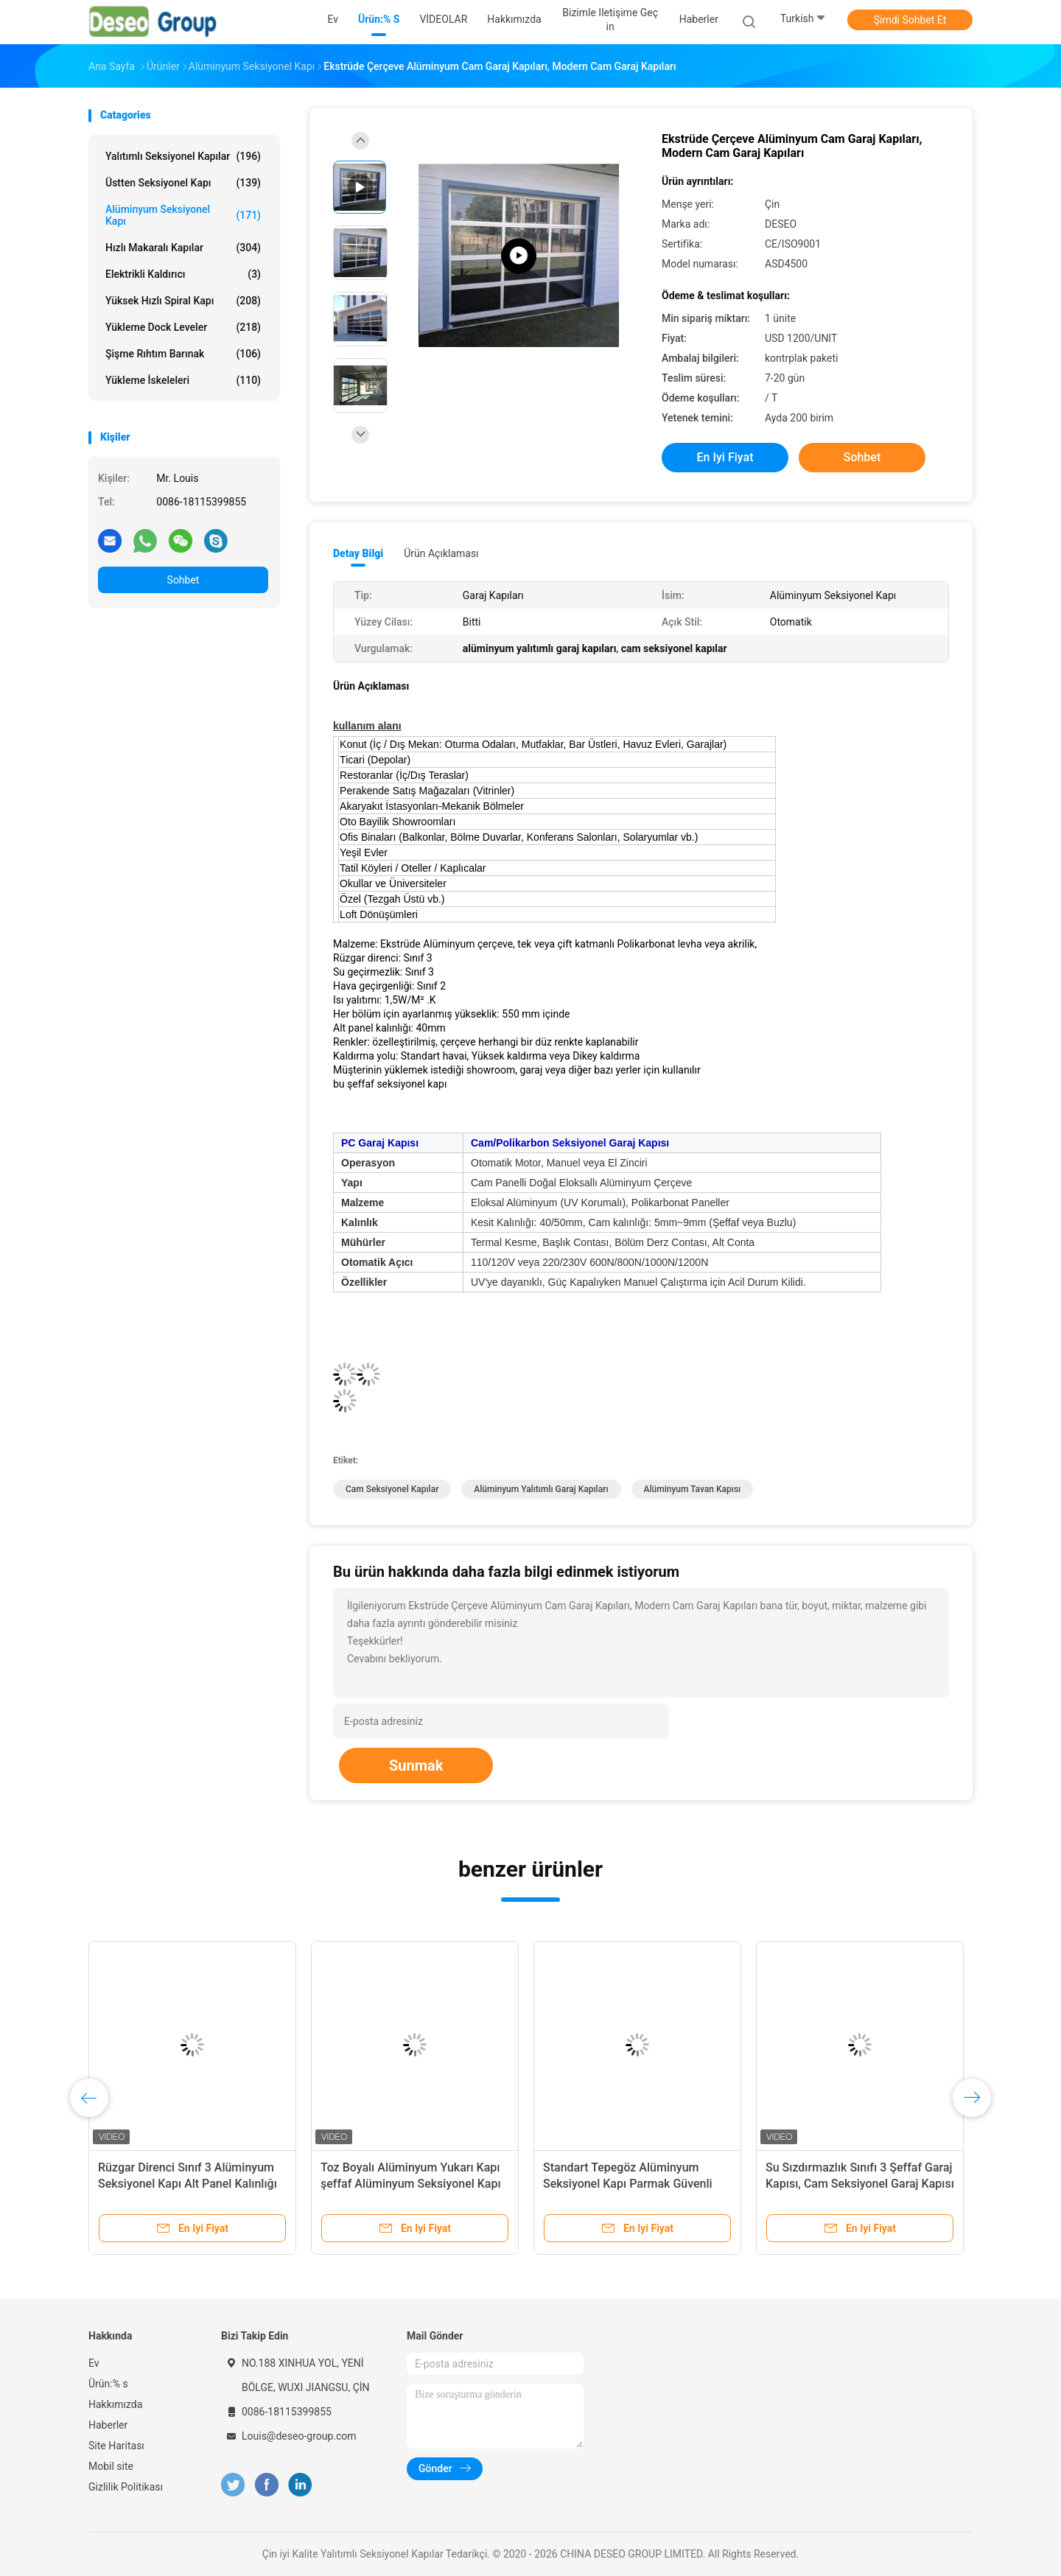 The width and height of the screenshot is (1061, 2576). Describe the element at coordinates (183, 380) in the screenshot. I see `Yükleme İskeleleri` at that location.